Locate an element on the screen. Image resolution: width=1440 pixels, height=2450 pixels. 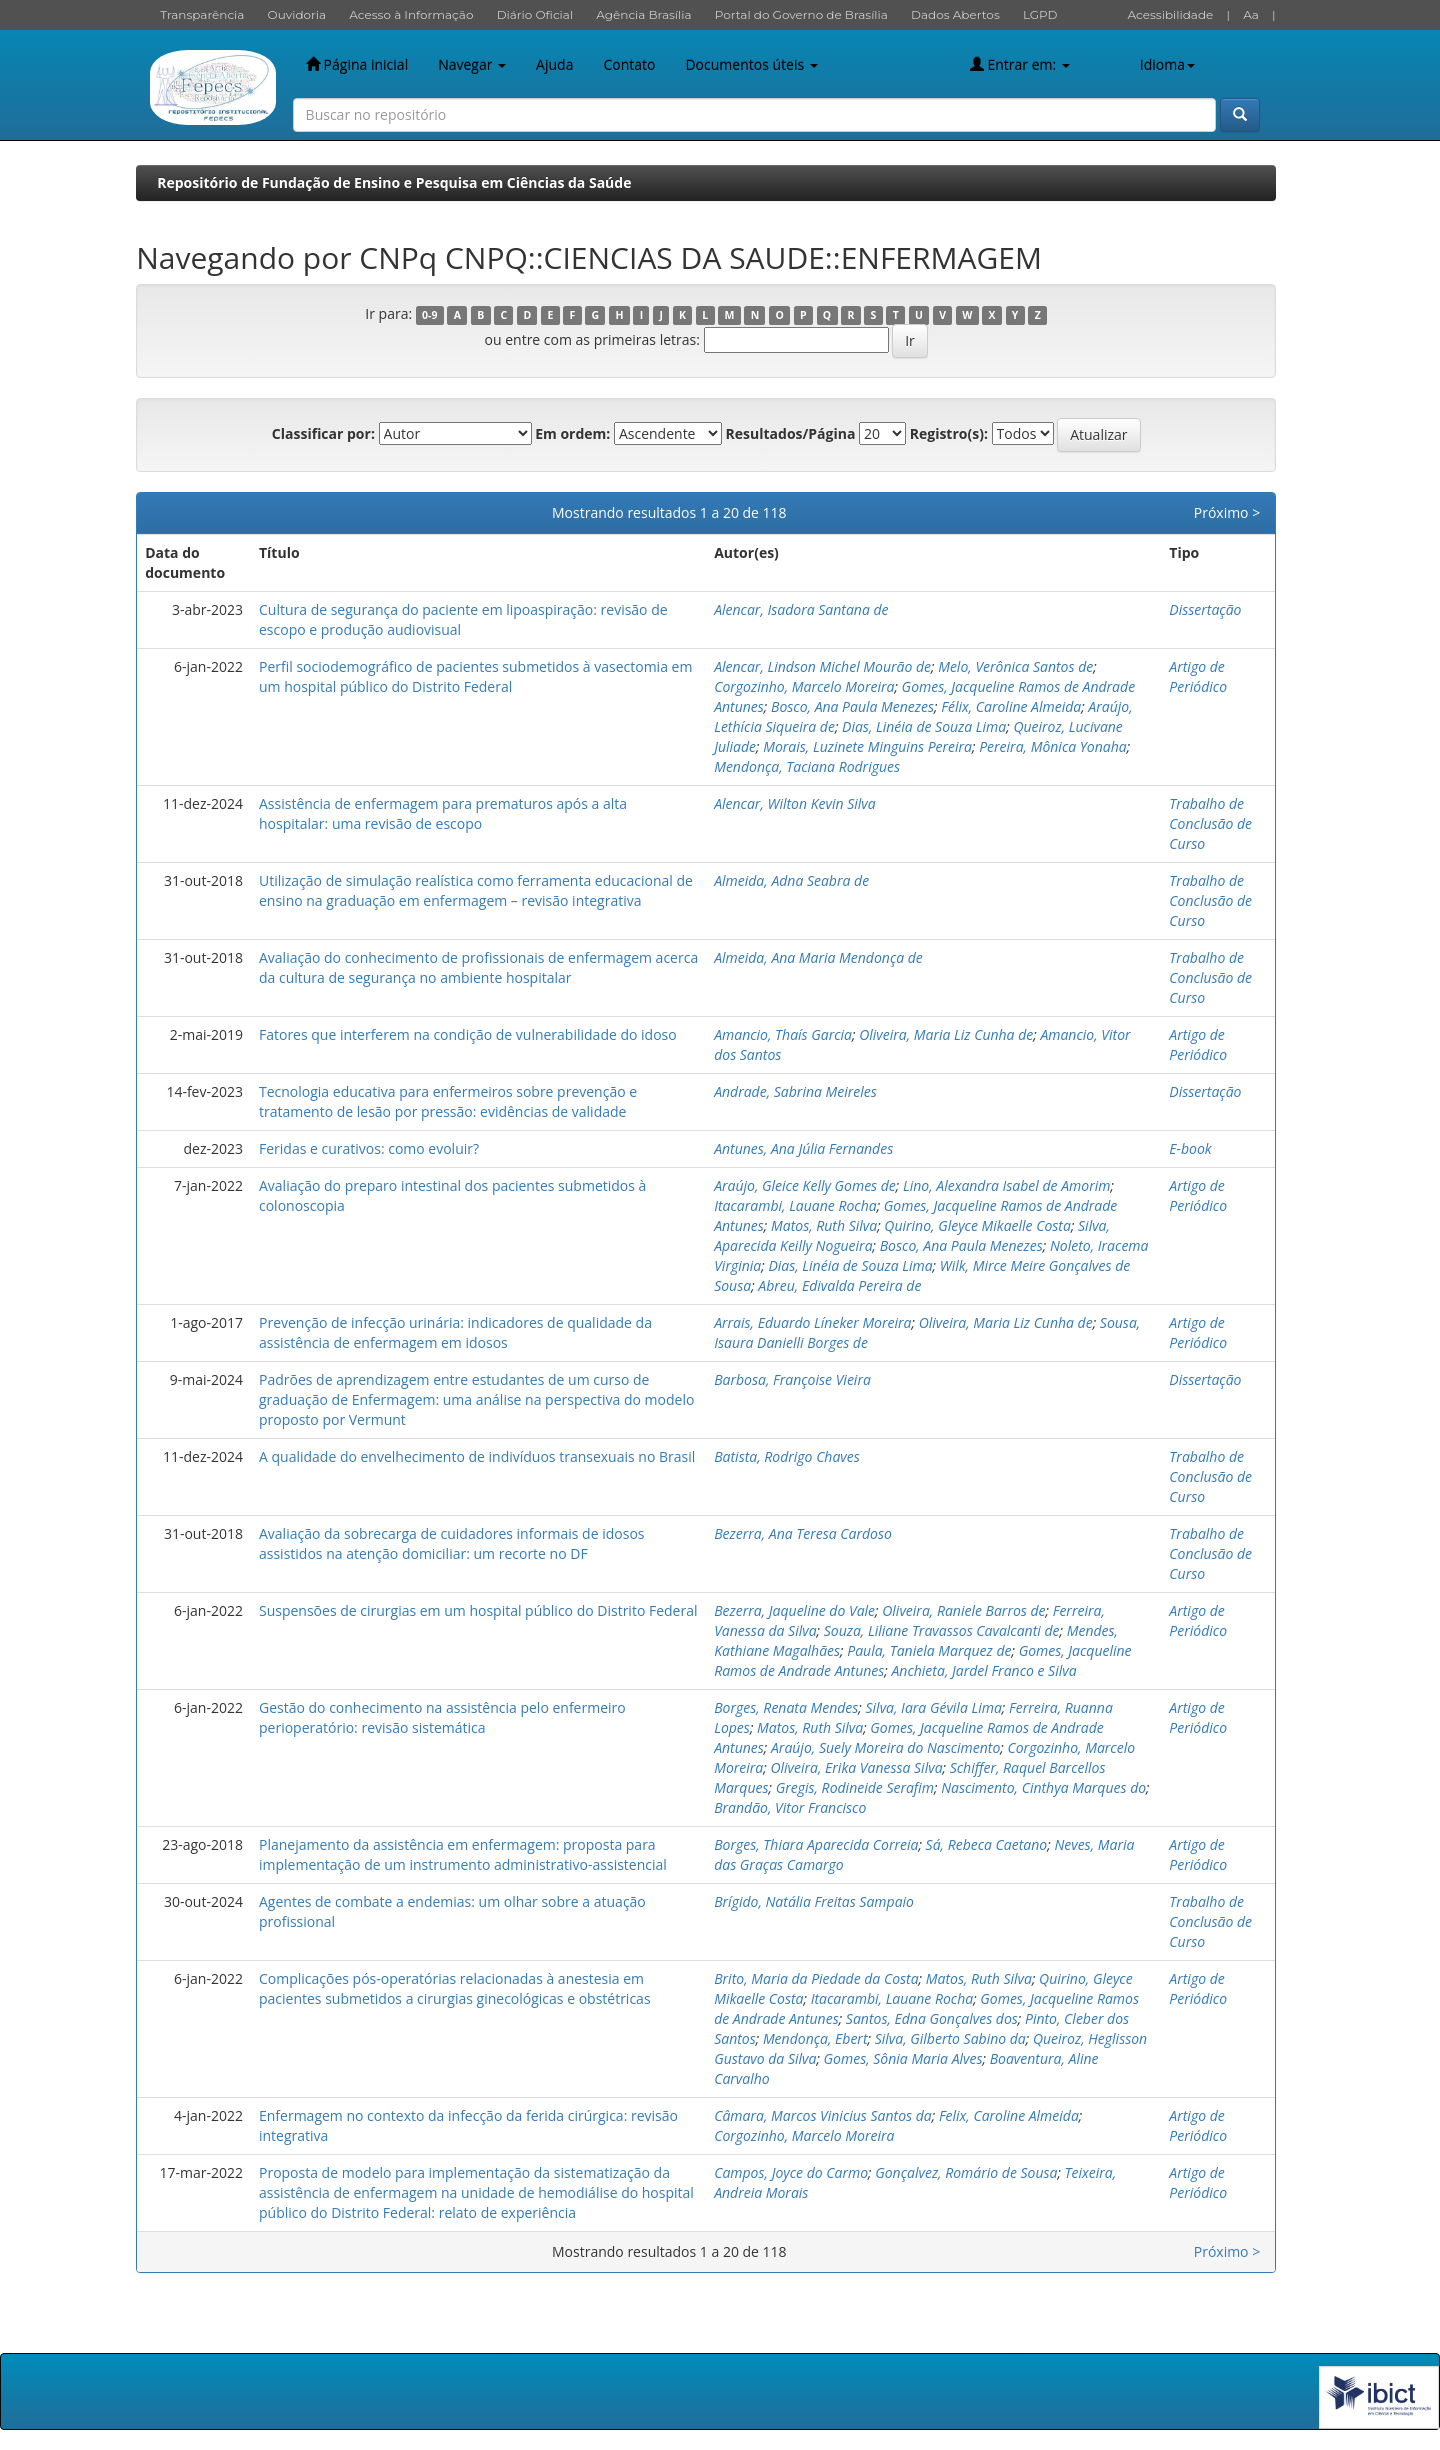
Trabalho de Conclusão de Curso is located at coordinates (1210, 823).